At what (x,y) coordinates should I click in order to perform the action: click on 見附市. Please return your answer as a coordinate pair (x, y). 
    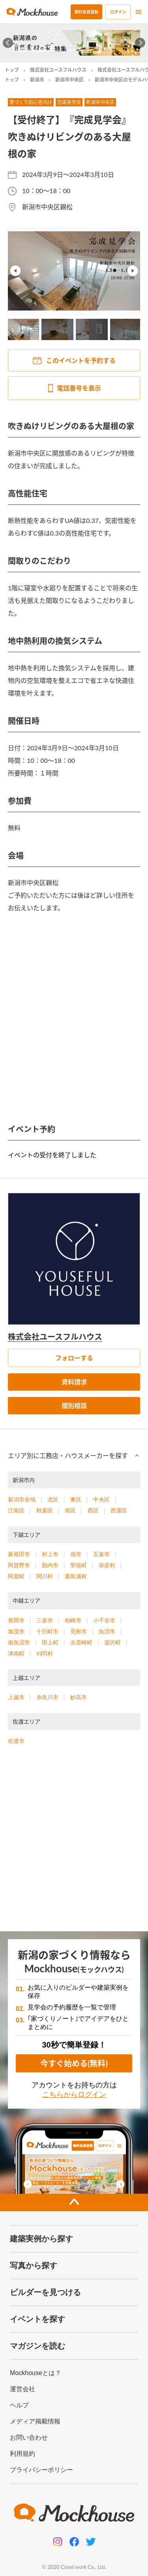
    Looking at the image, I should click on (78, 1631).